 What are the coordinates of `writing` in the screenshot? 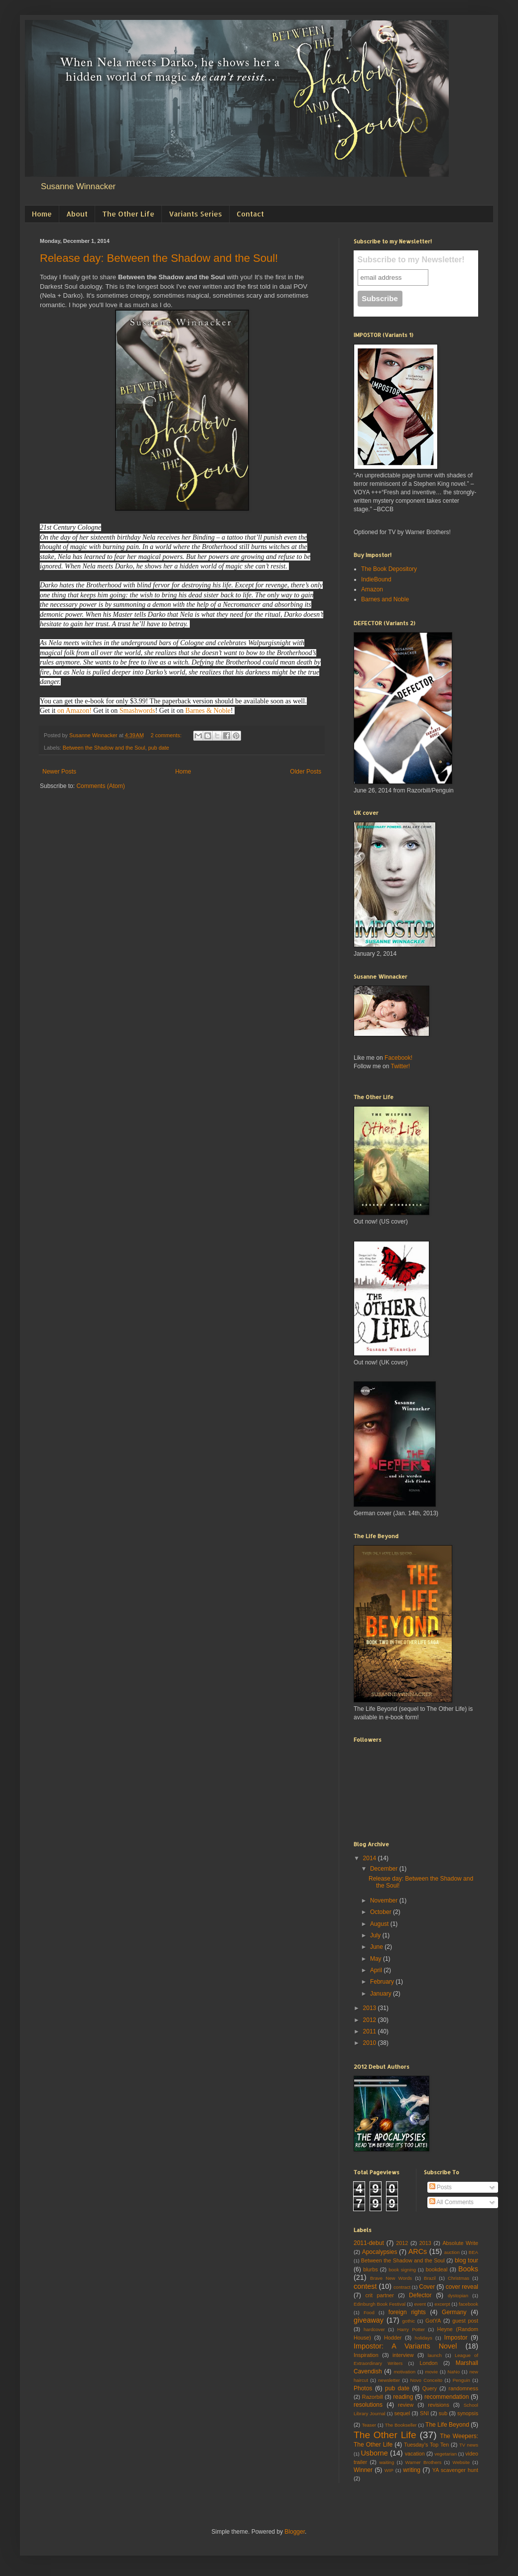 It's located at (411, 2469).